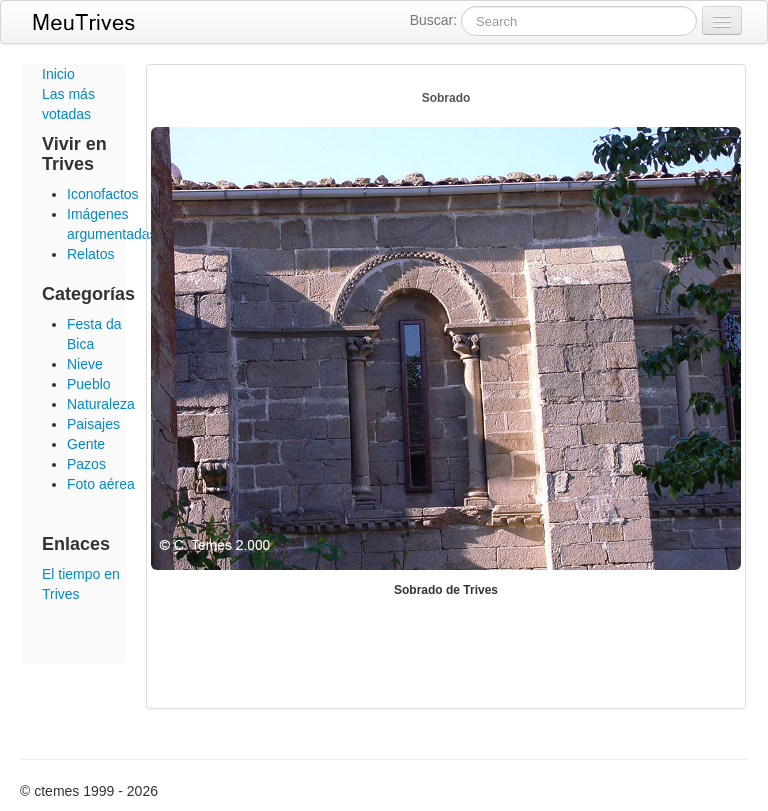  What do you see at coordinates (90, 254) in the screenshot?
I see `Relatos` at bounding box center [90, 254].